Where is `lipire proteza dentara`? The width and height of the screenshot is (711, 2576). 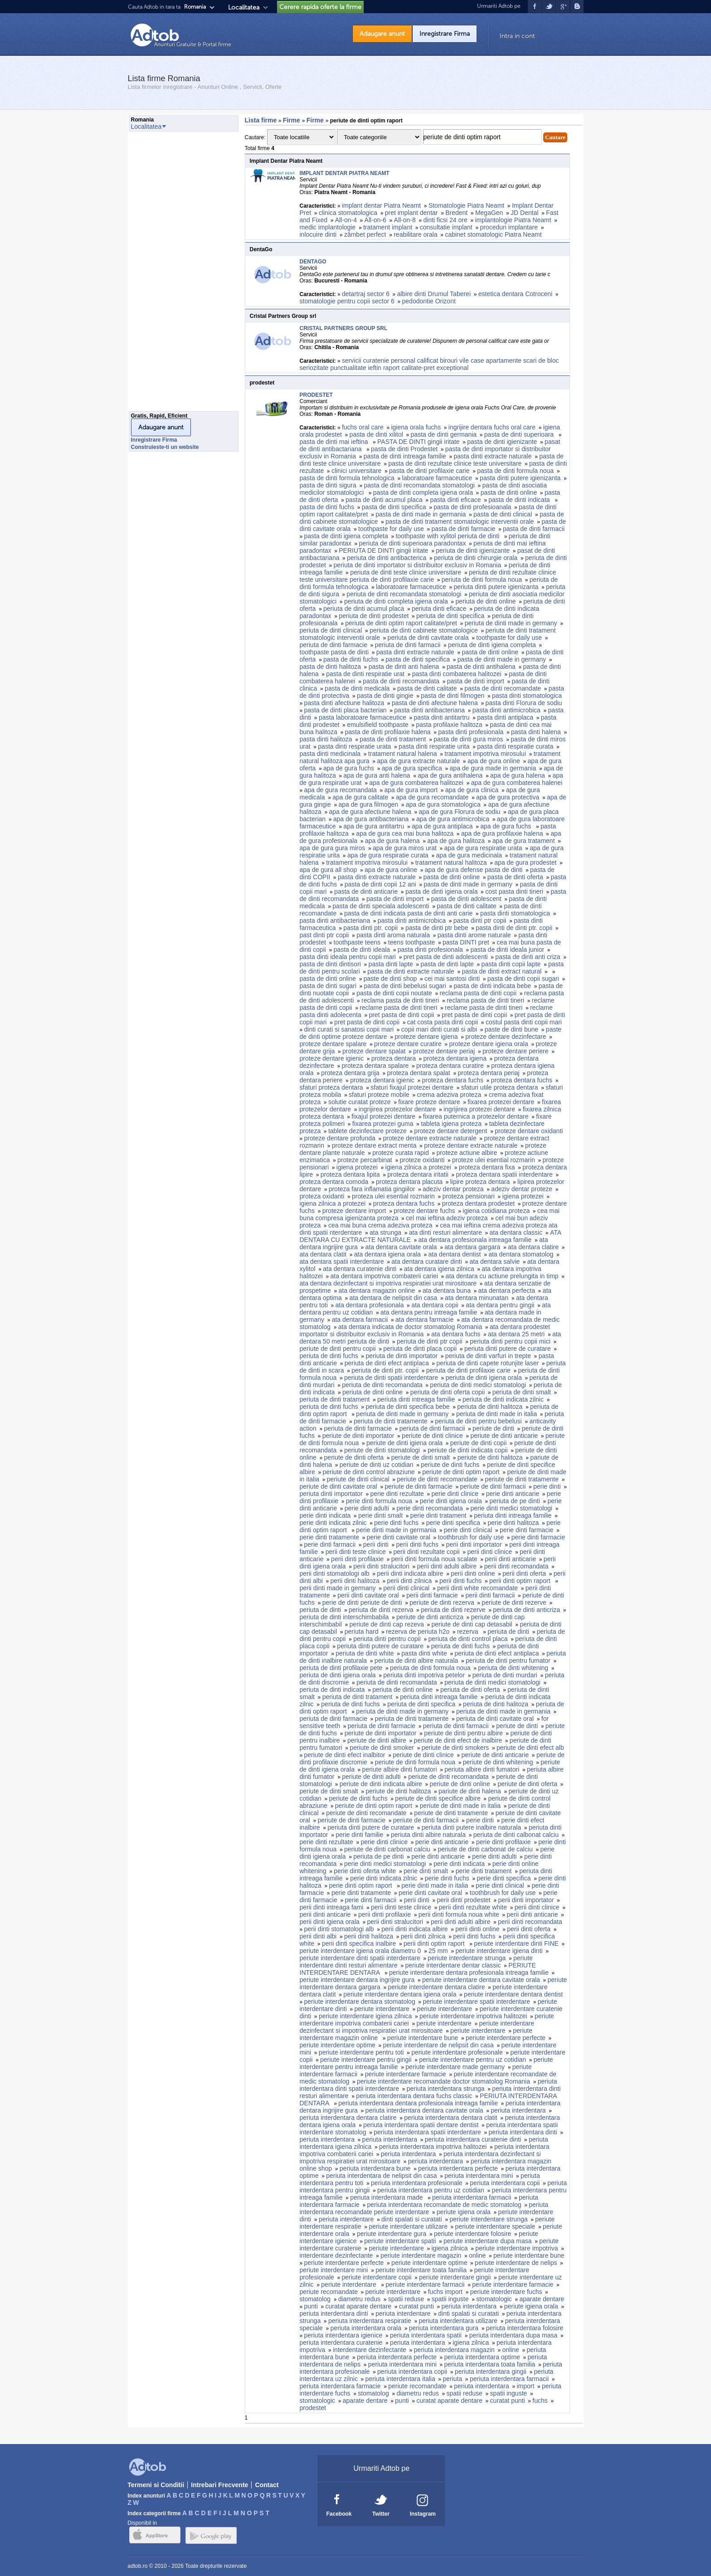
lipire proteza dentara is located at coordinates (480, 1181).